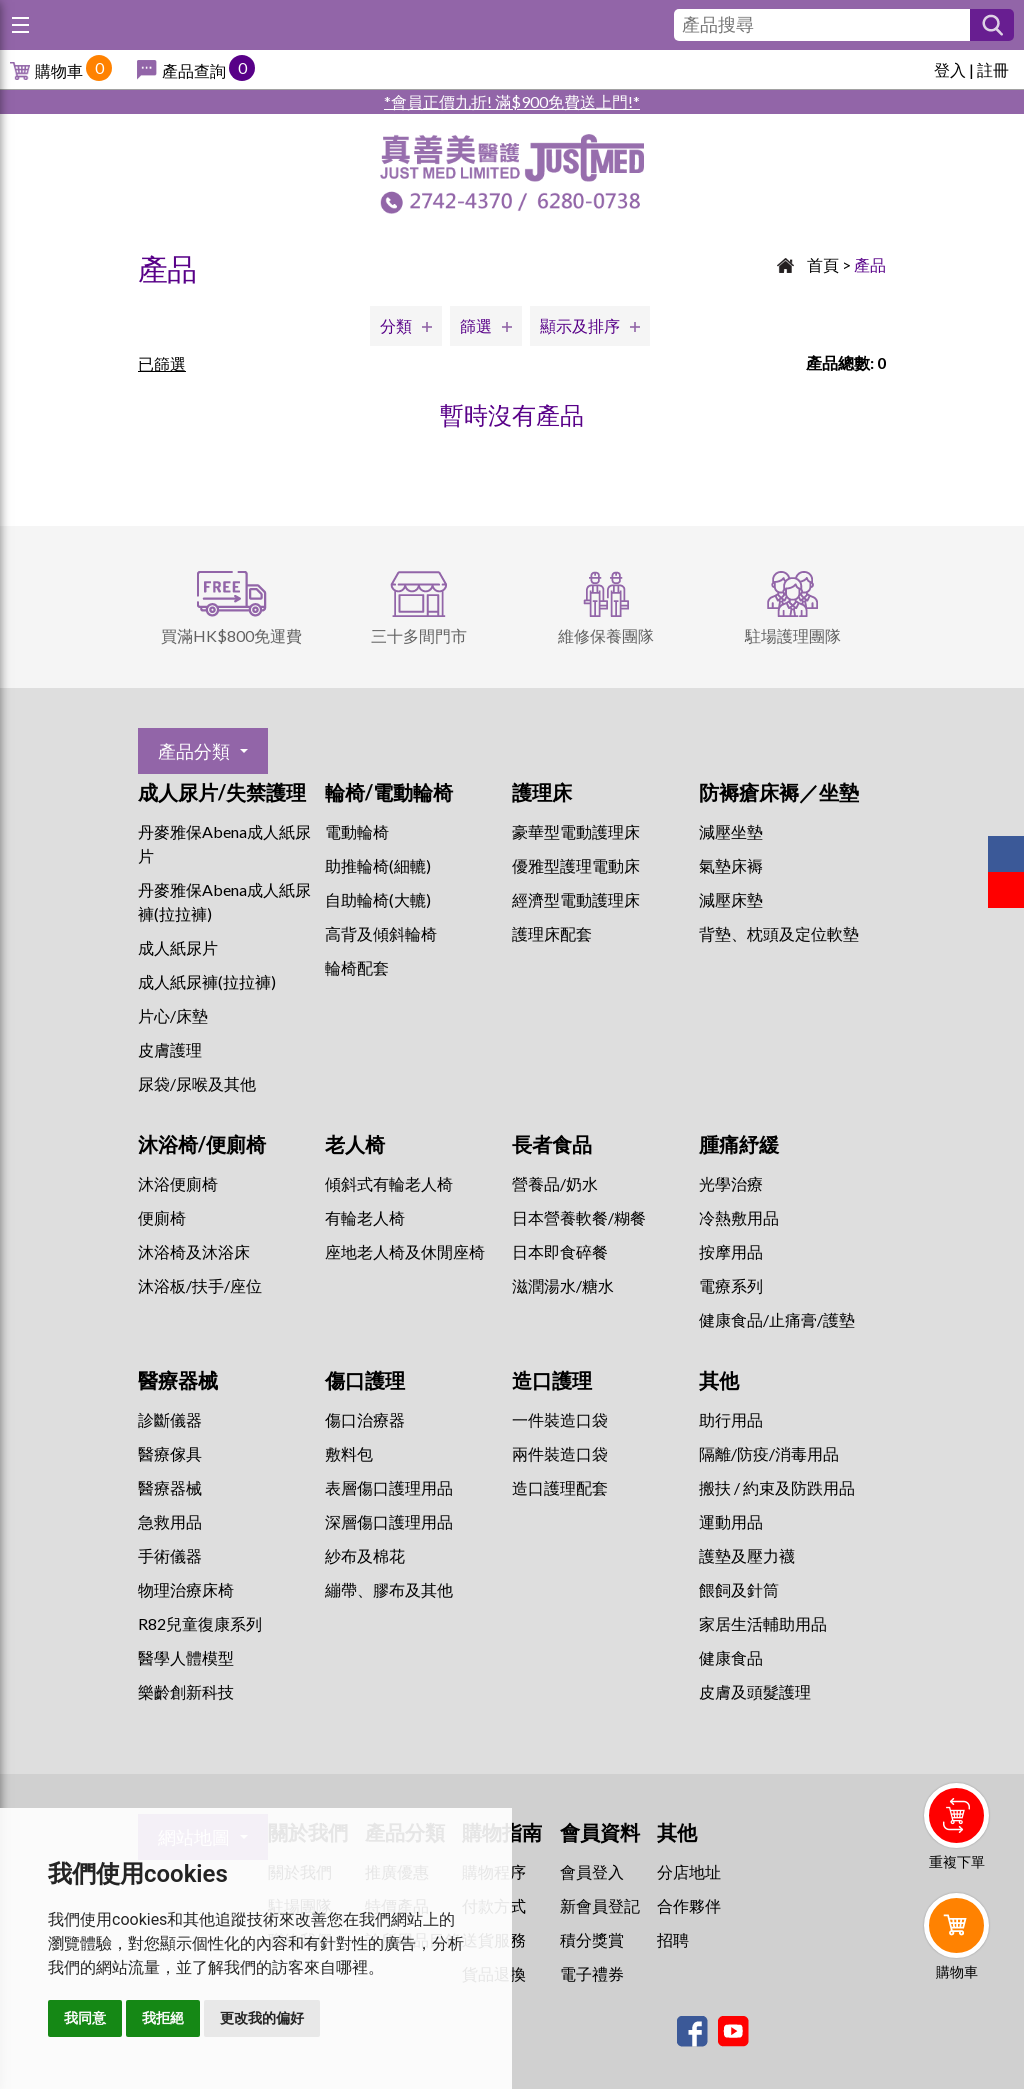 Image resolution: width=1024 pixels, height=2089 pixels. What do you see at coordinates (560, 1487) in the screenshot?
I see `造口護理配套` at bounding box center [560, 1487].